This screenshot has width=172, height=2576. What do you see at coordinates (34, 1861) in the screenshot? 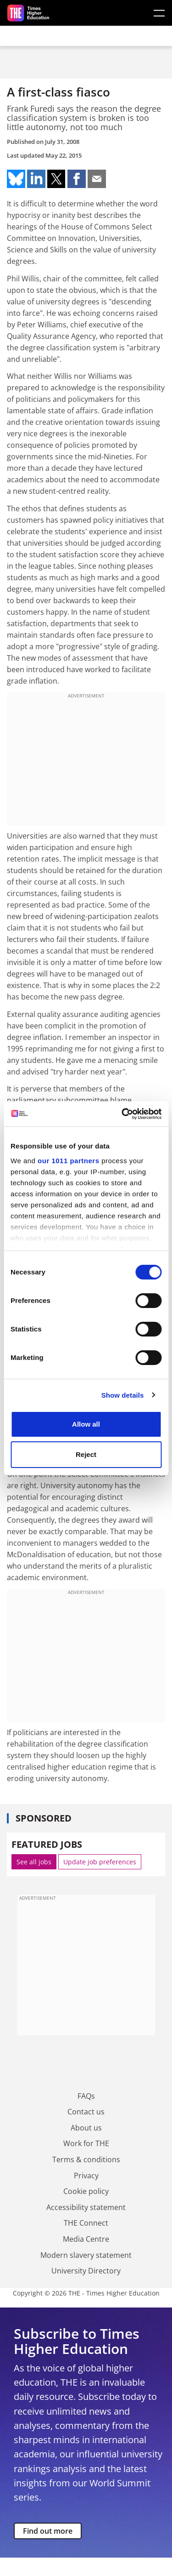
I see `See all jobs` at bounding box center [34, 1861].